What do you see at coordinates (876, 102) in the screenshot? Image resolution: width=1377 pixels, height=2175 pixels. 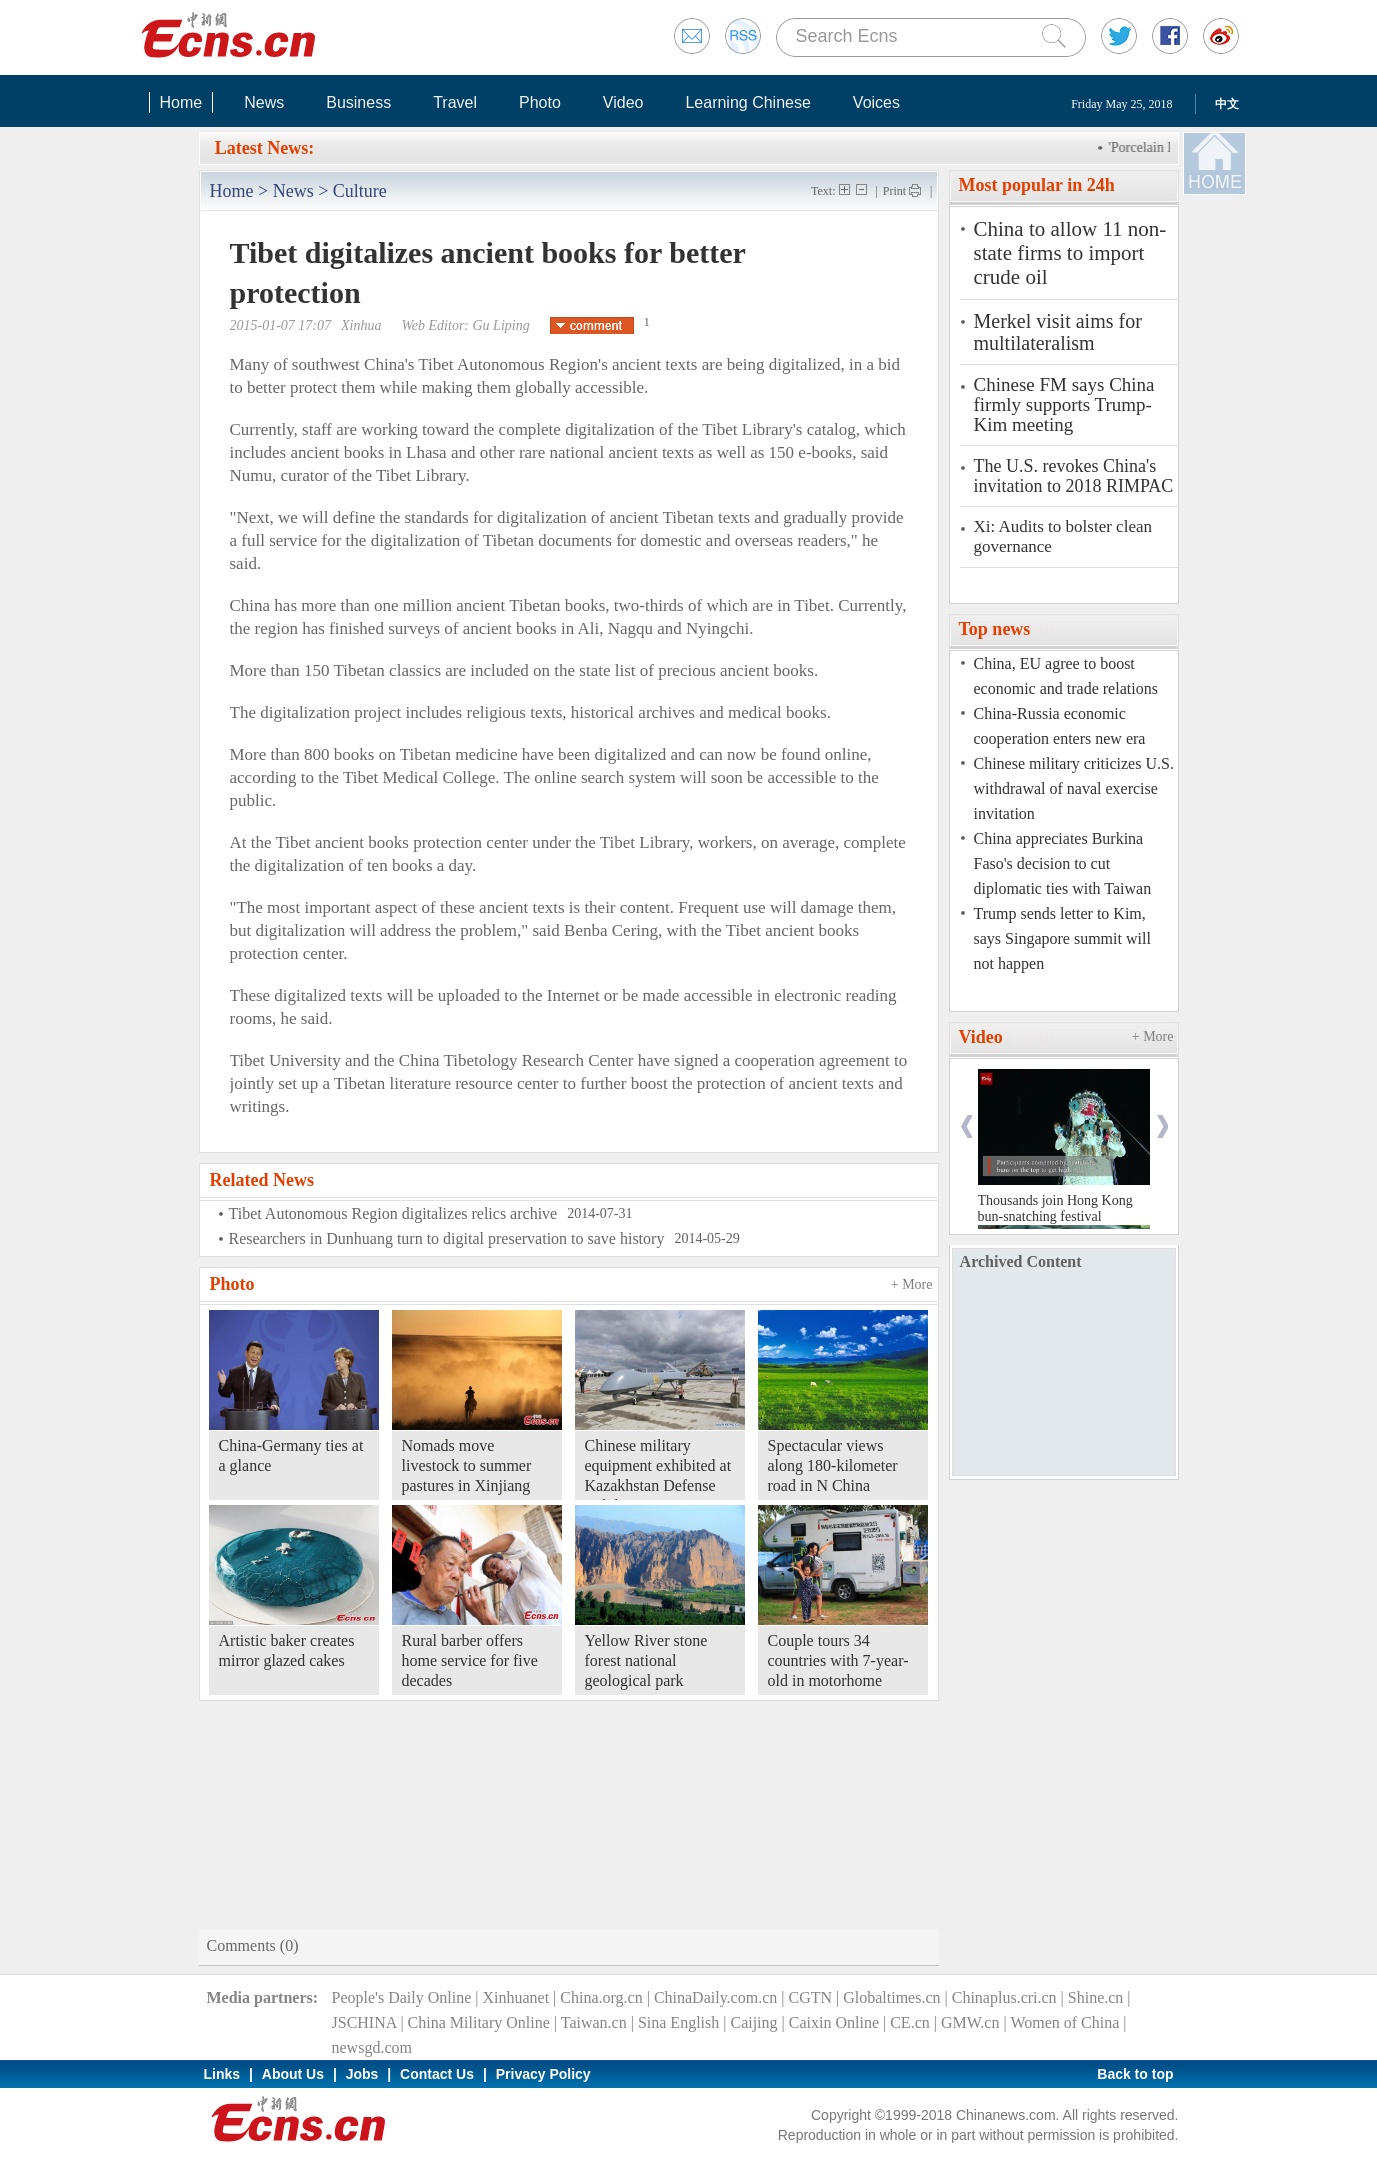 I see `Voices` at bounding box center [876, 102].